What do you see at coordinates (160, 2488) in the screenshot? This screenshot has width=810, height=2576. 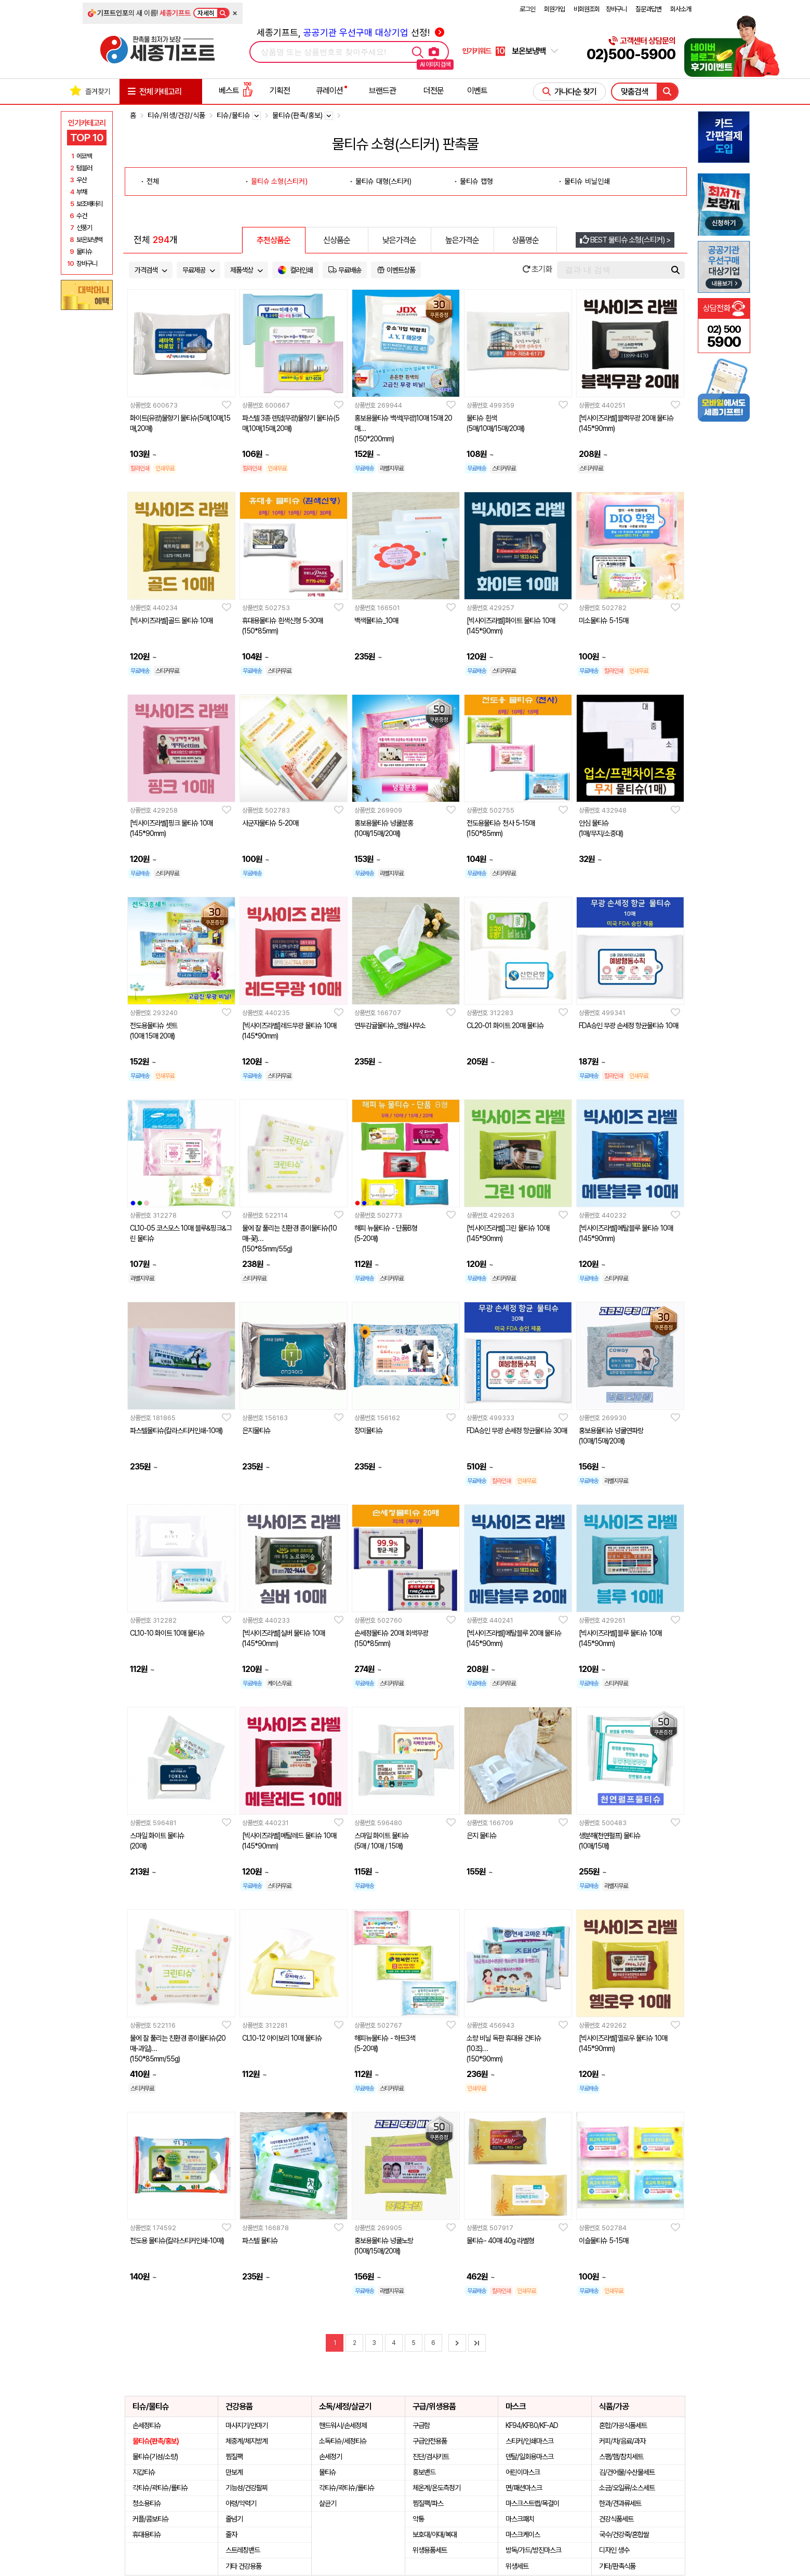 I see `각티슈/곽티슈/롤티슈` at bounding box center [160, 2488].